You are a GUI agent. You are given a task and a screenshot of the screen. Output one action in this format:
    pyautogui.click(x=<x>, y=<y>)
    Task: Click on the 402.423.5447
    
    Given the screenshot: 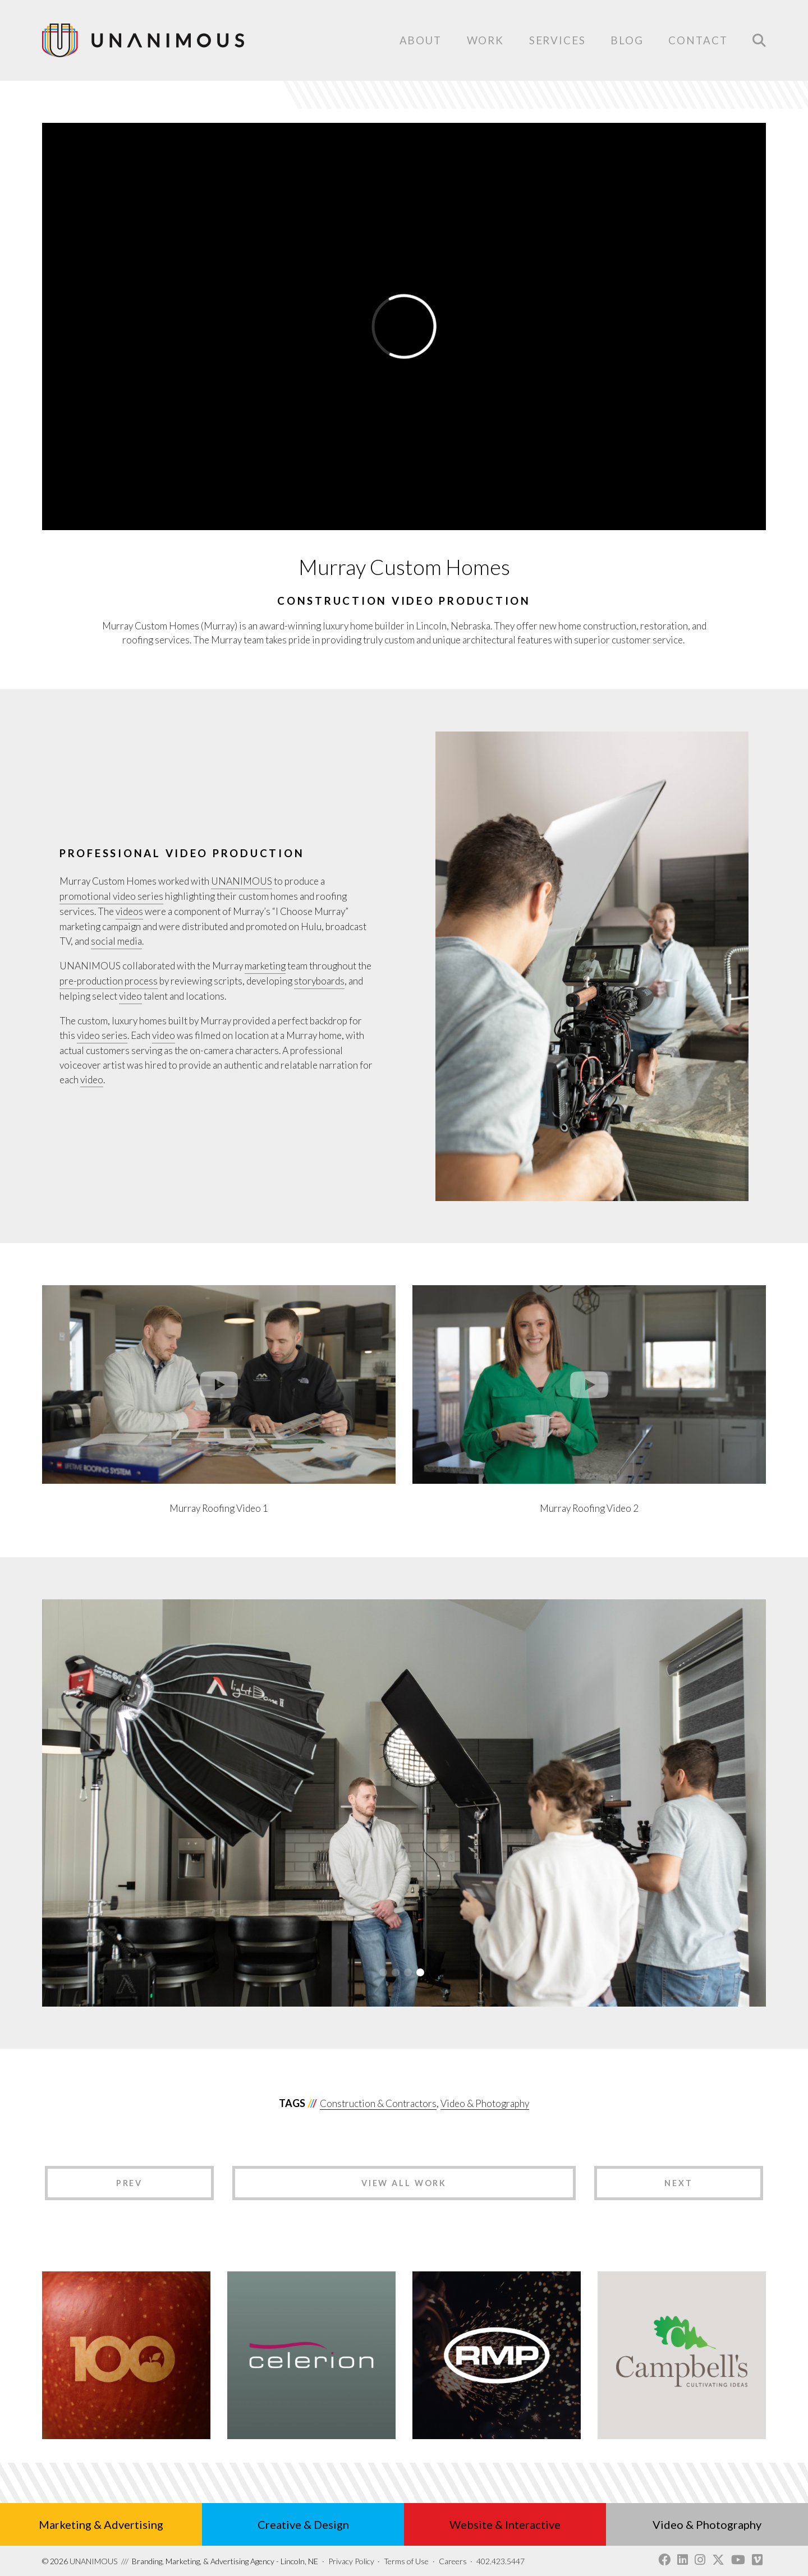 What is the action you would take?
    pyautogui.click(x=500, y=2561)
    